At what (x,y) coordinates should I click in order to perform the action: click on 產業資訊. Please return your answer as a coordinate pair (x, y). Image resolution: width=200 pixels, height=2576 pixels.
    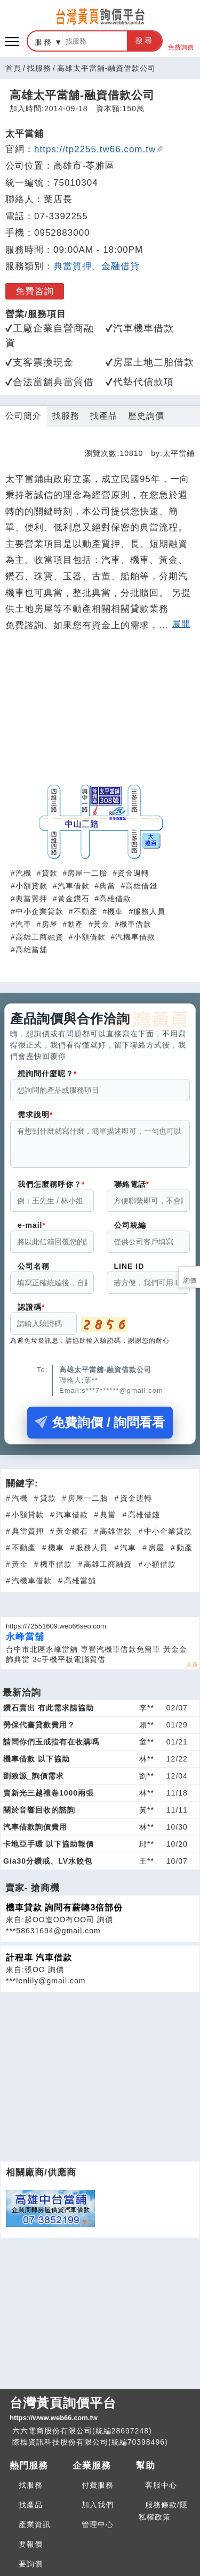
    Looking at the image, I should click on (35, 2524).